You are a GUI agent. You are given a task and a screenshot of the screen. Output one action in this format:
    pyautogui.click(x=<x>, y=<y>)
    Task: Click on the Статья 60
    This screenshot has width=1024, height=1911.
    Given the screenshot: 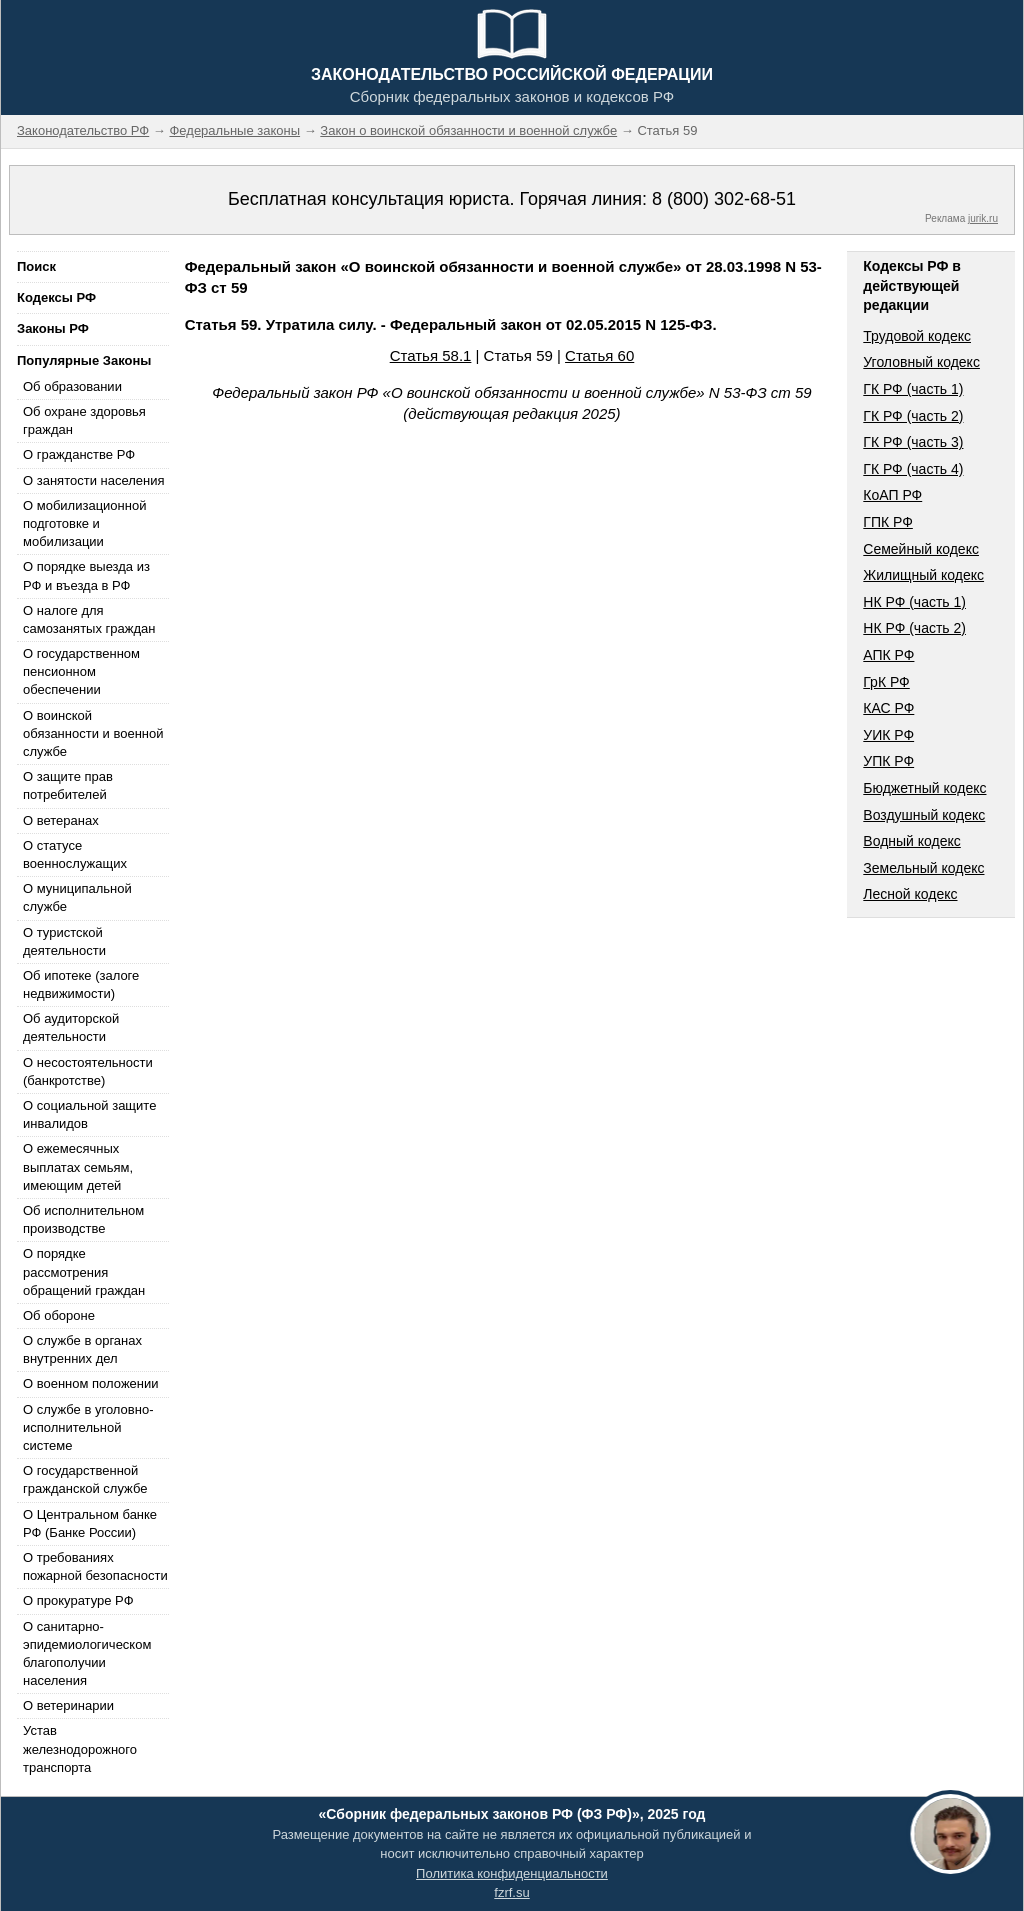 What is the action you would take?
    pyautogui.click(x=599, y=355)
    